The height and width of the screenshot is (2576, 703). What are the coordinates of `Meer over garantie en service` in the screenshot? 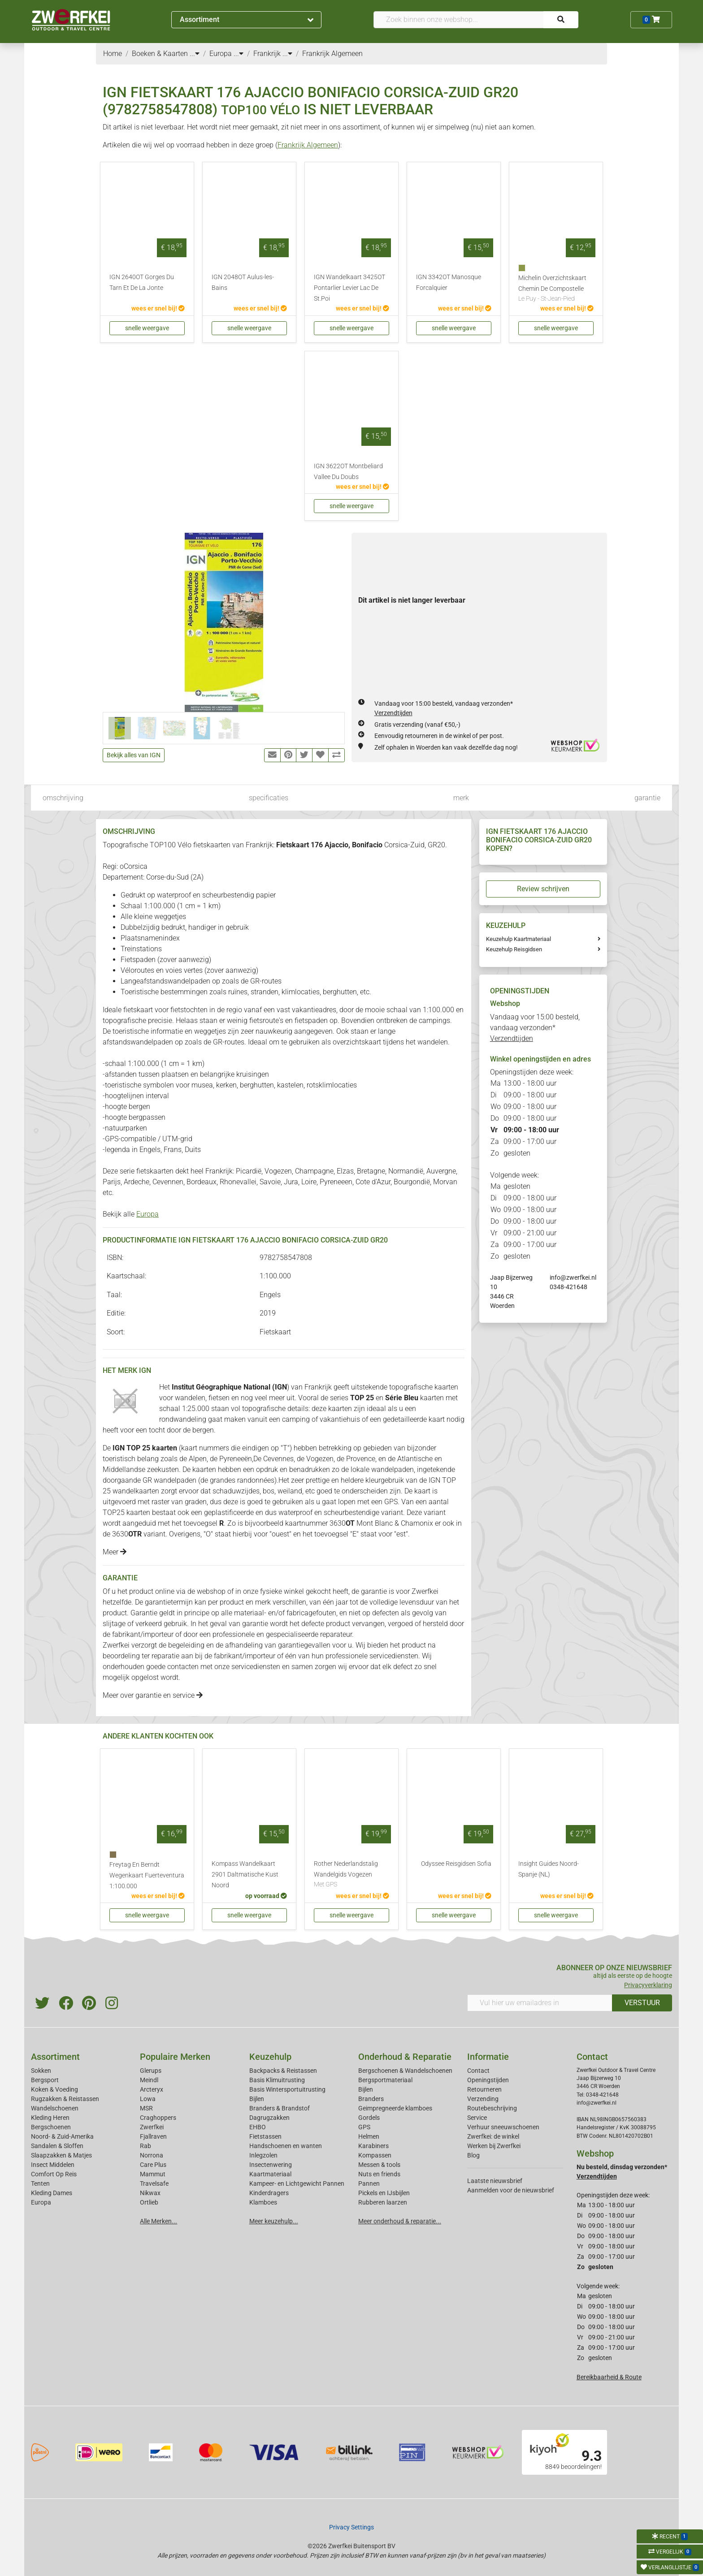 It's located at (153, 1695).